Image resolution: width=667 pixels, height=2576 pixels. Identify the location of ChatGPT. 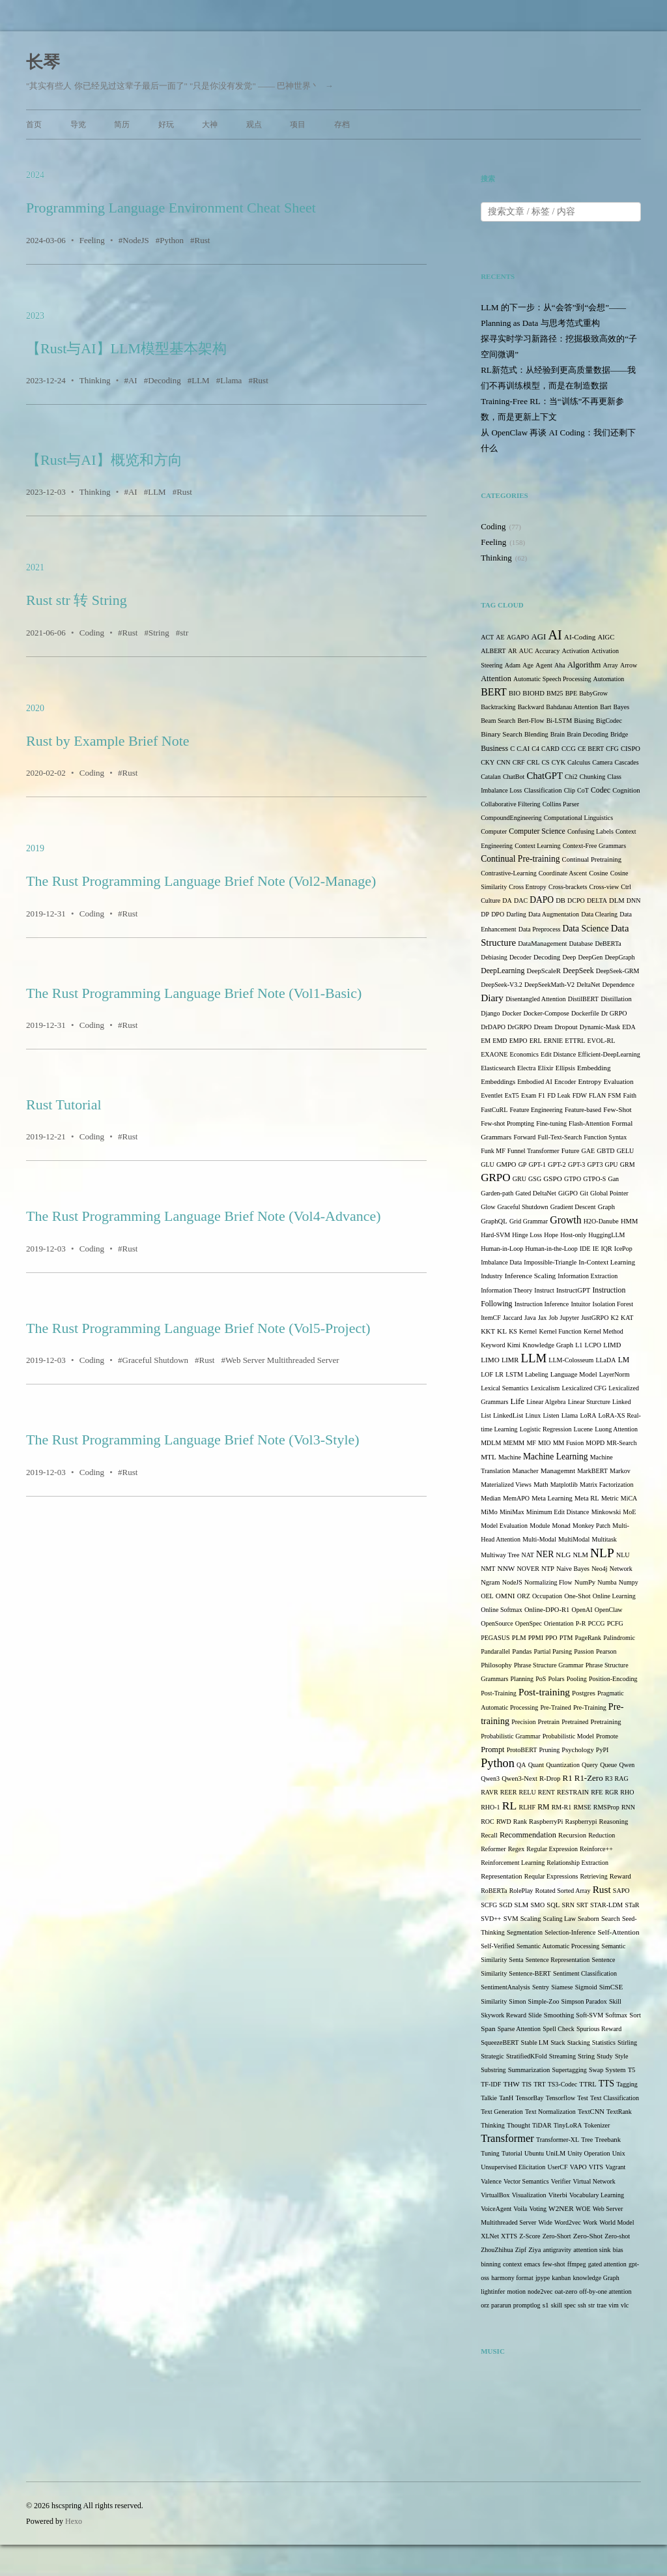
(544, 775).